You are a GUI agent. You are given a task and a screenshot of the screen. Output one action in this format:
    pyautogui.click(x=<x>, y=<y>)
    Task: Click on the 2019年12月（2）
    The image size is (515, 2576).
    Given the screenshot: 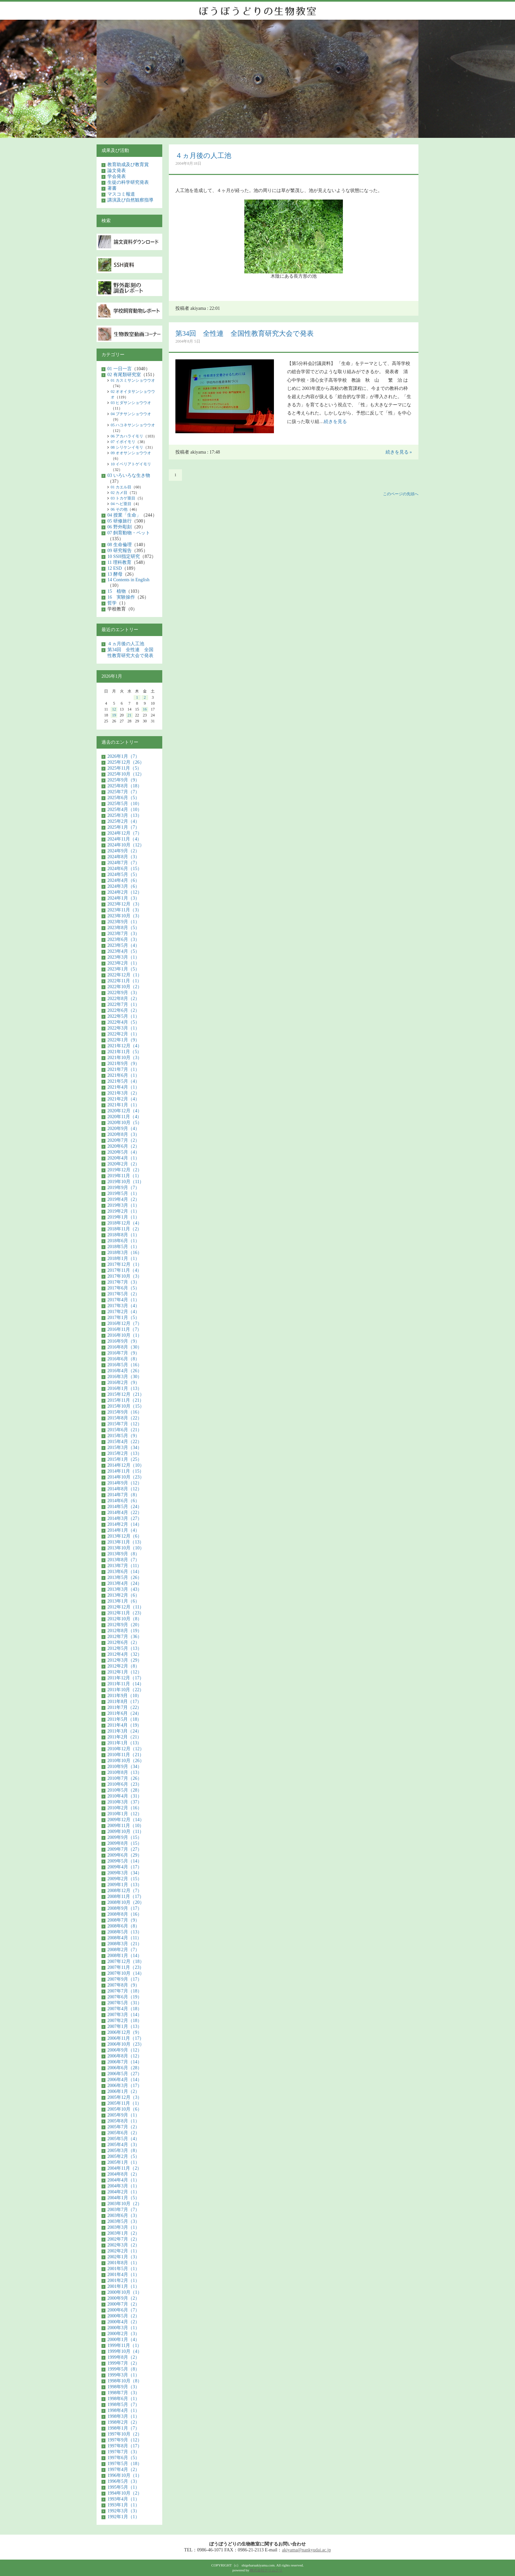 What is the action you would take?
    pyautogui.click(x=124, y=1169)
    